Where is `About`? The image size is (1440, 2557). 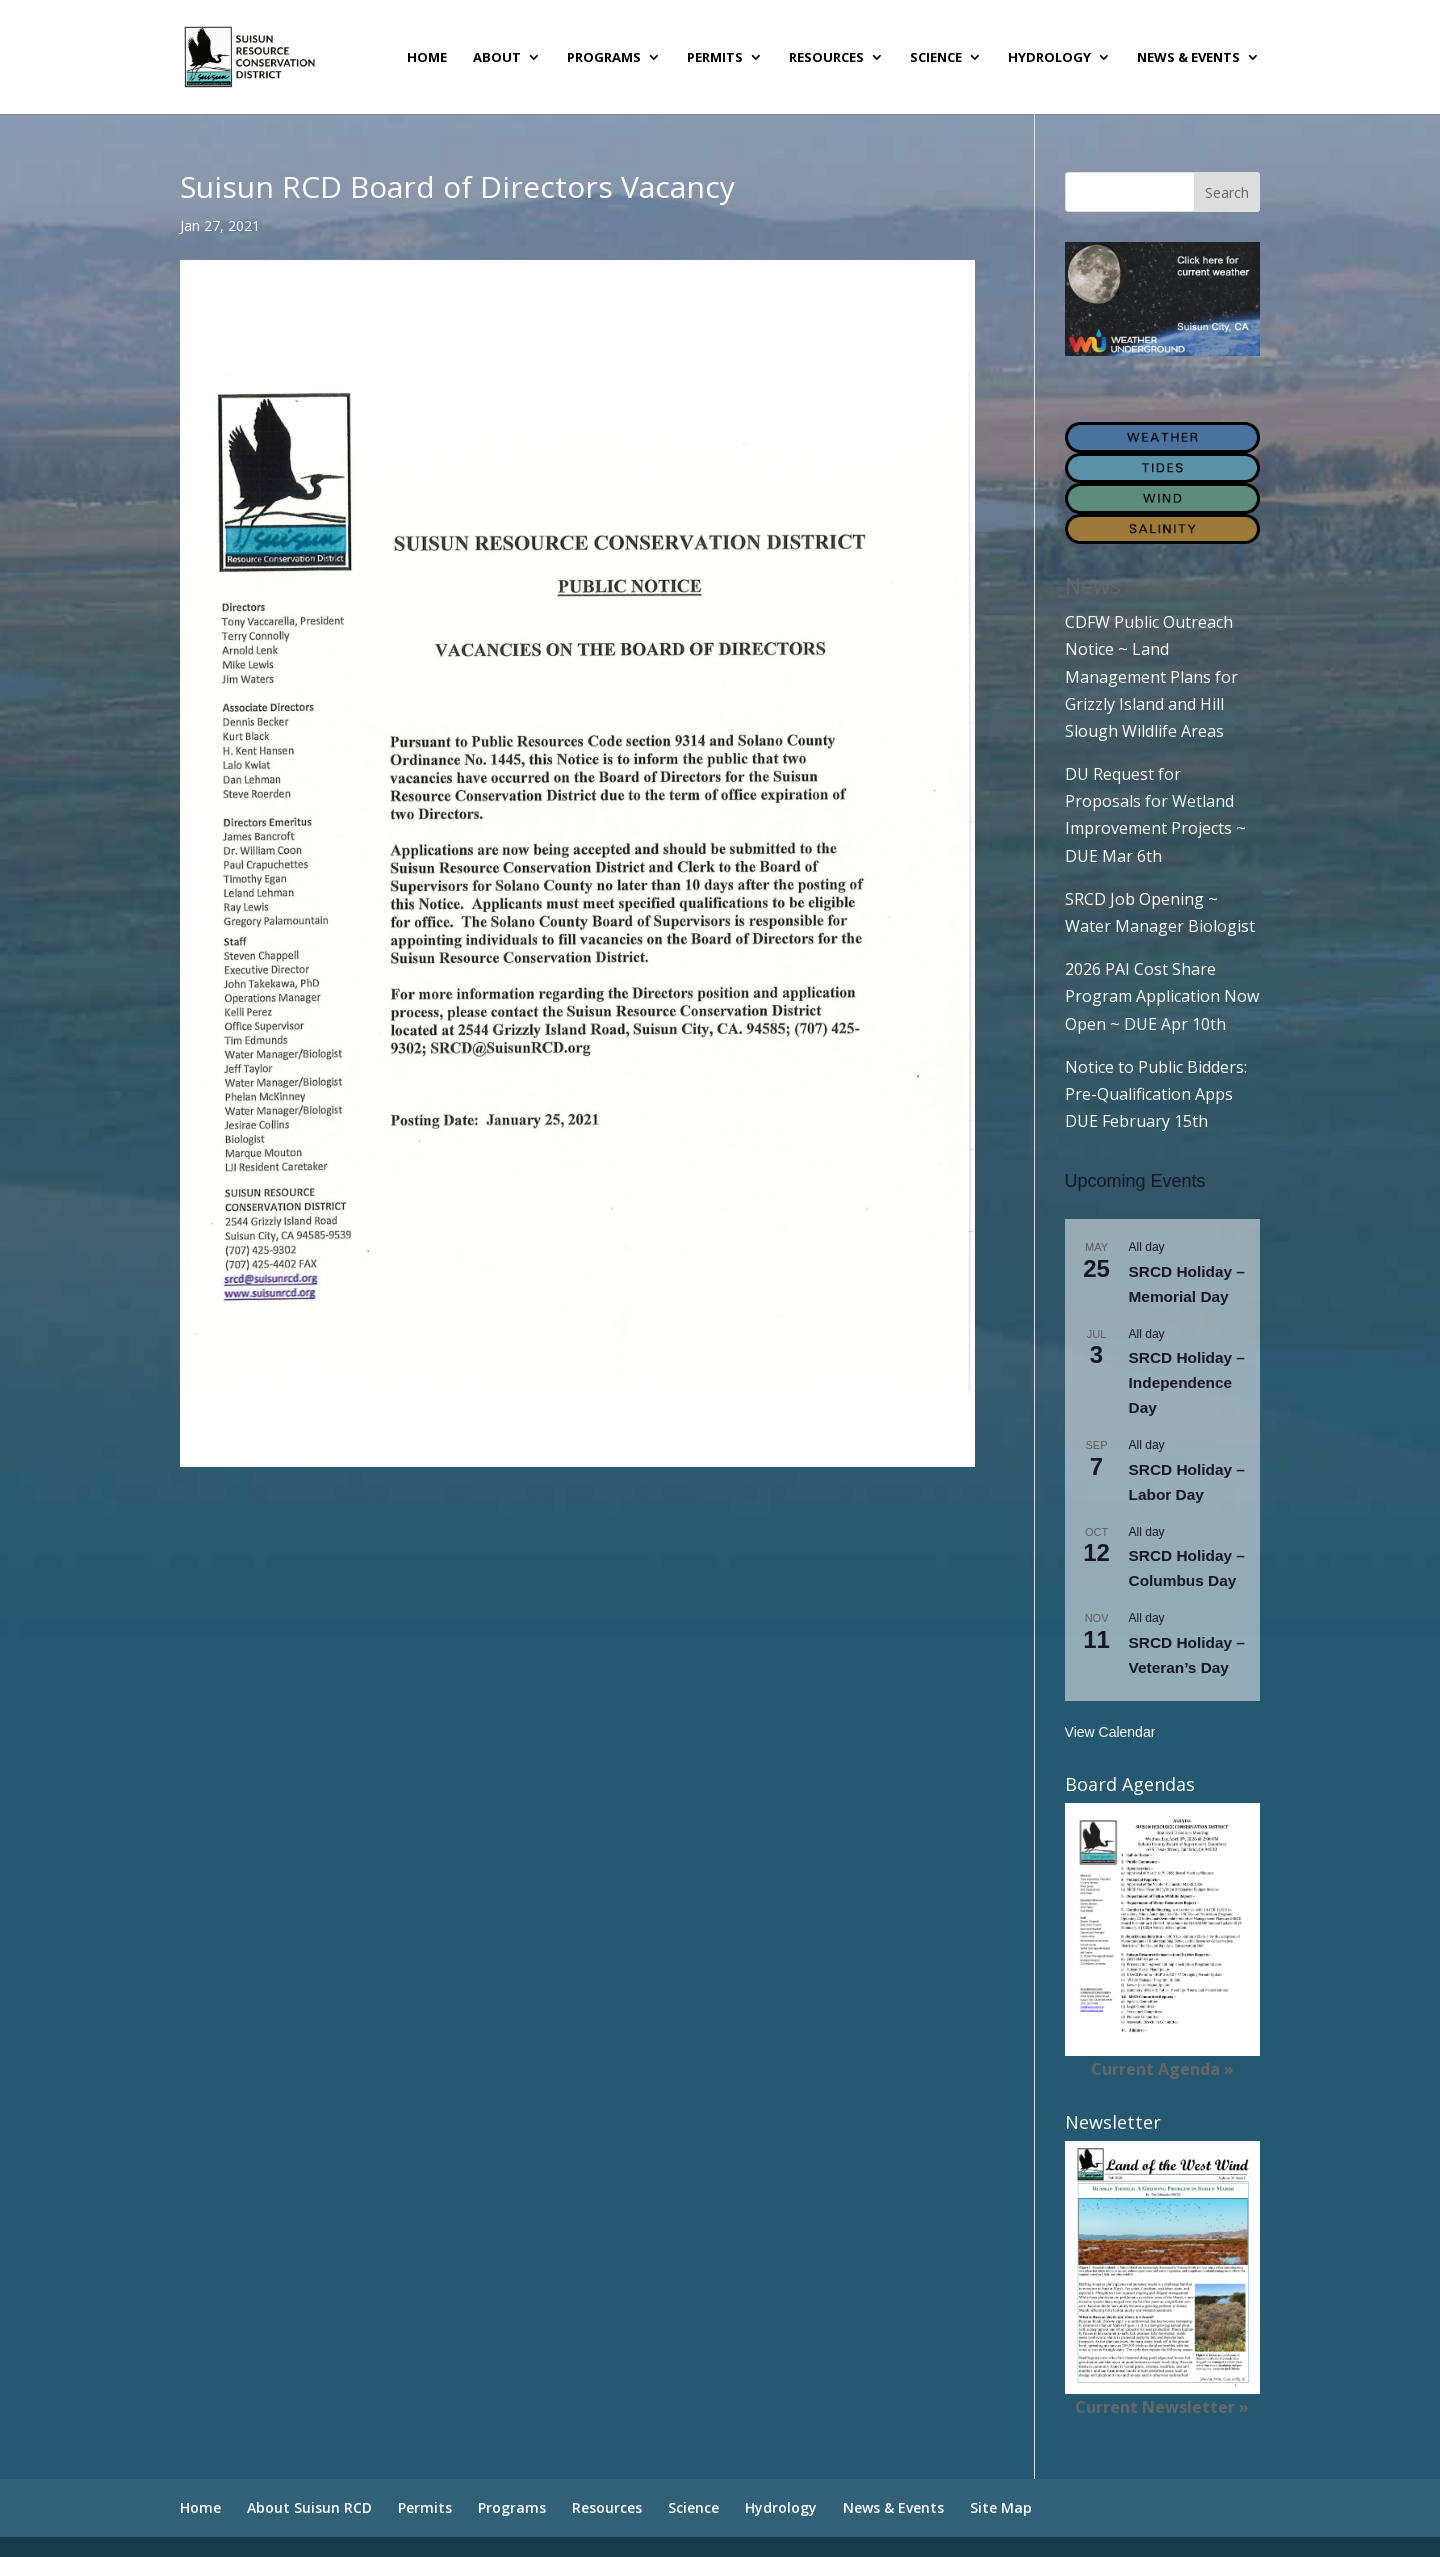 About is located at coordinates (497, 58).